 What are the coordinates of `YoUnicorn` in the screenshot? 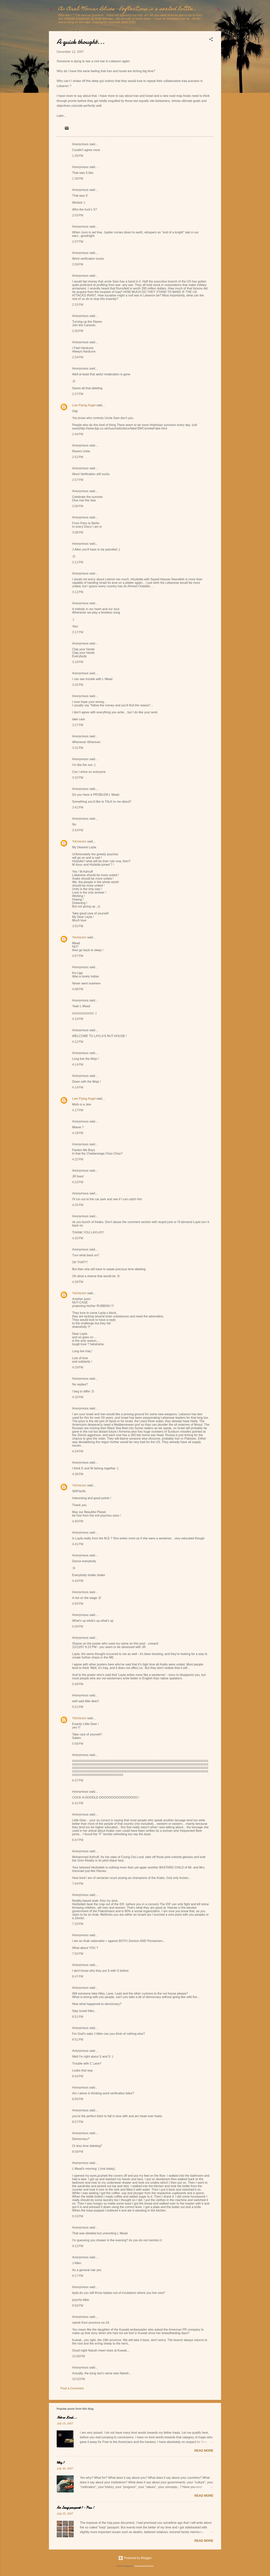 It's located at (79, 841).